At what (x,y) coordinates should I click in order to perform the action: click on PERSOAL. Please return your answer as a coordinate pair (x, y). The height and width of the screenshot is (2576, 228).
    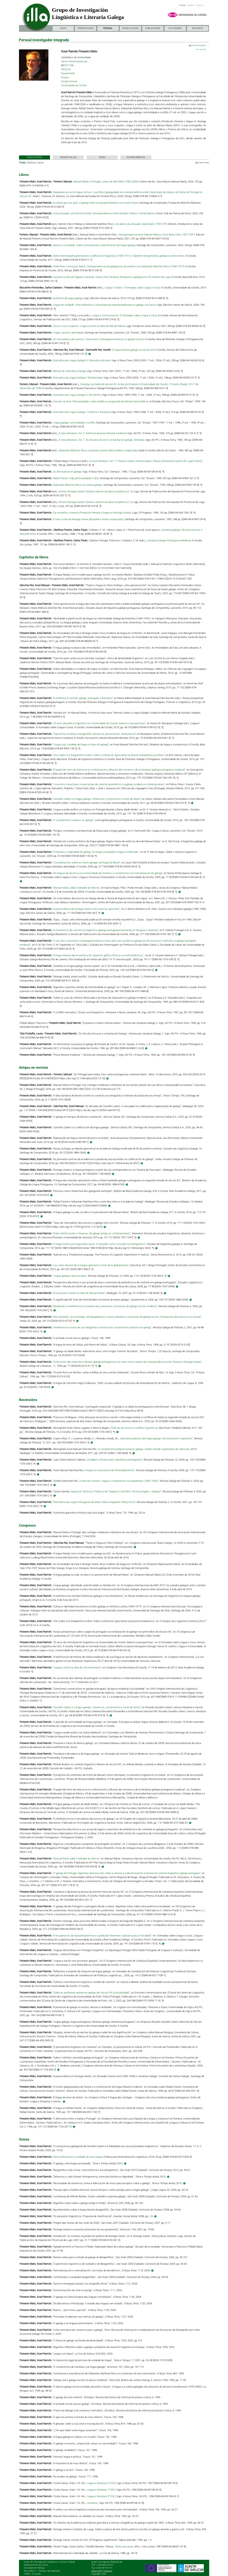
    Looking at the image, I should click on (108, 28).